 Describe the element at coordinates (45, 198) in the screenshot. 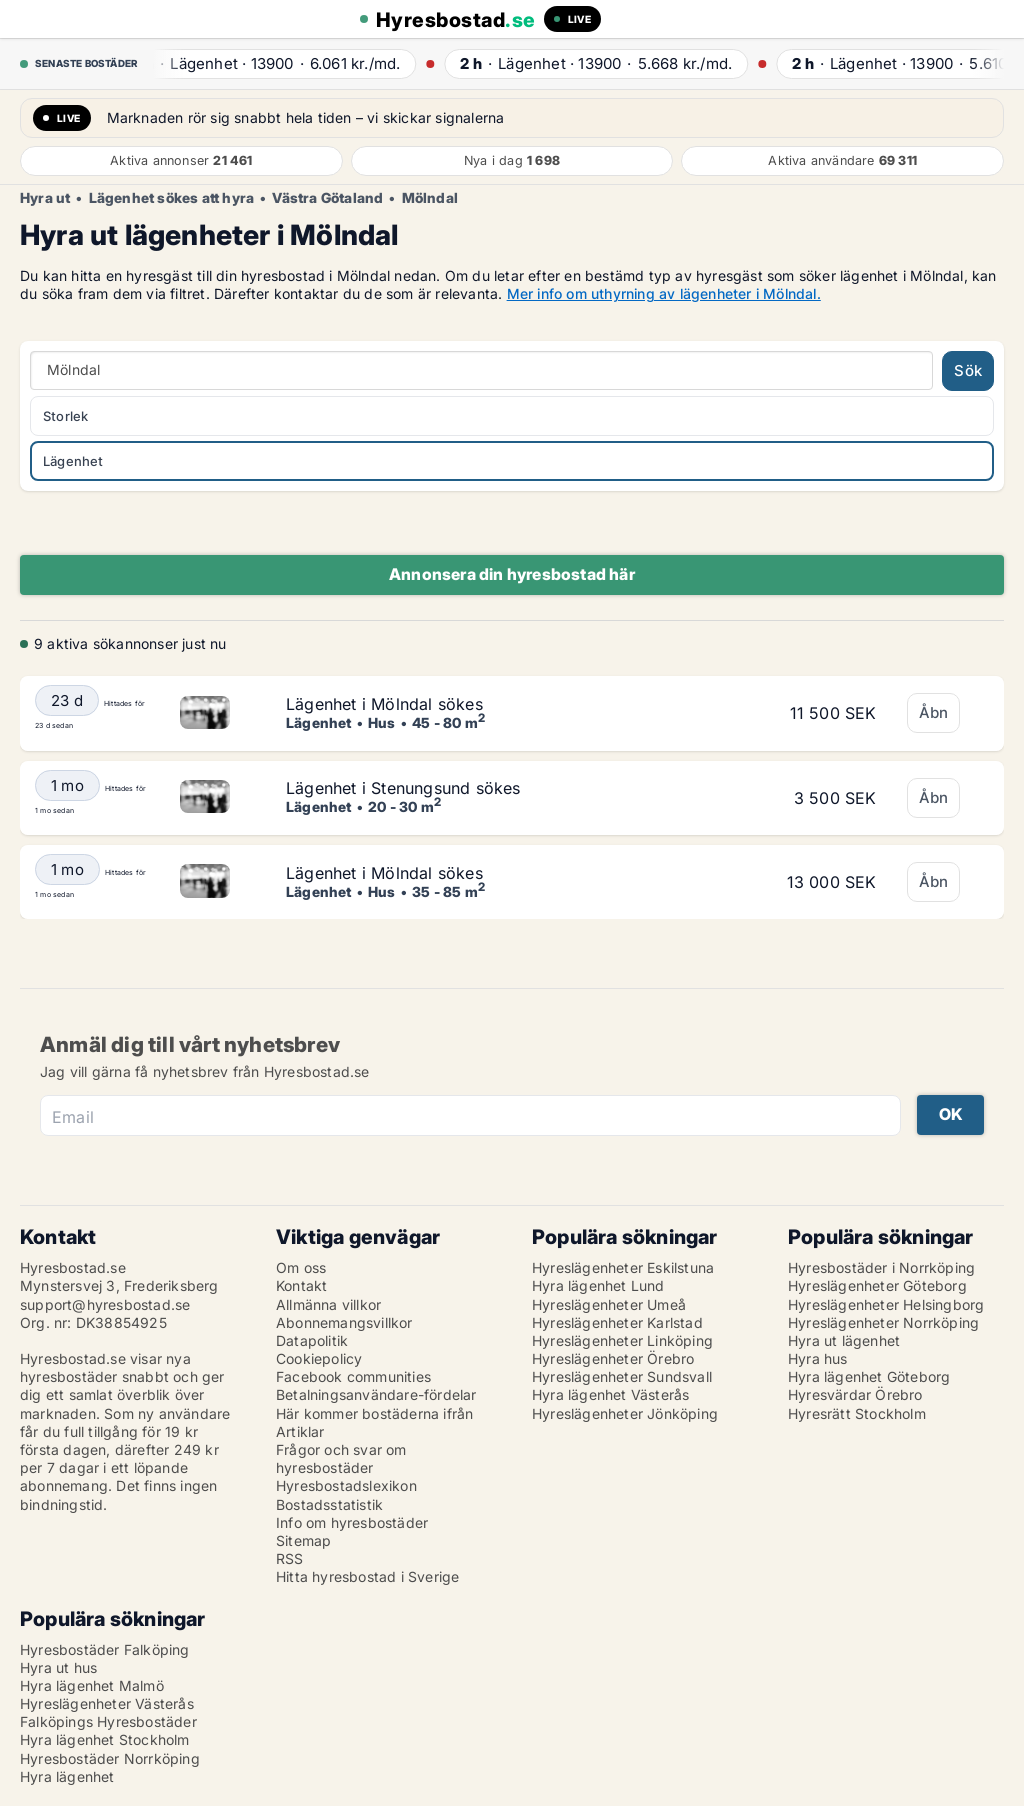

I see `Hyra ut` at that location.